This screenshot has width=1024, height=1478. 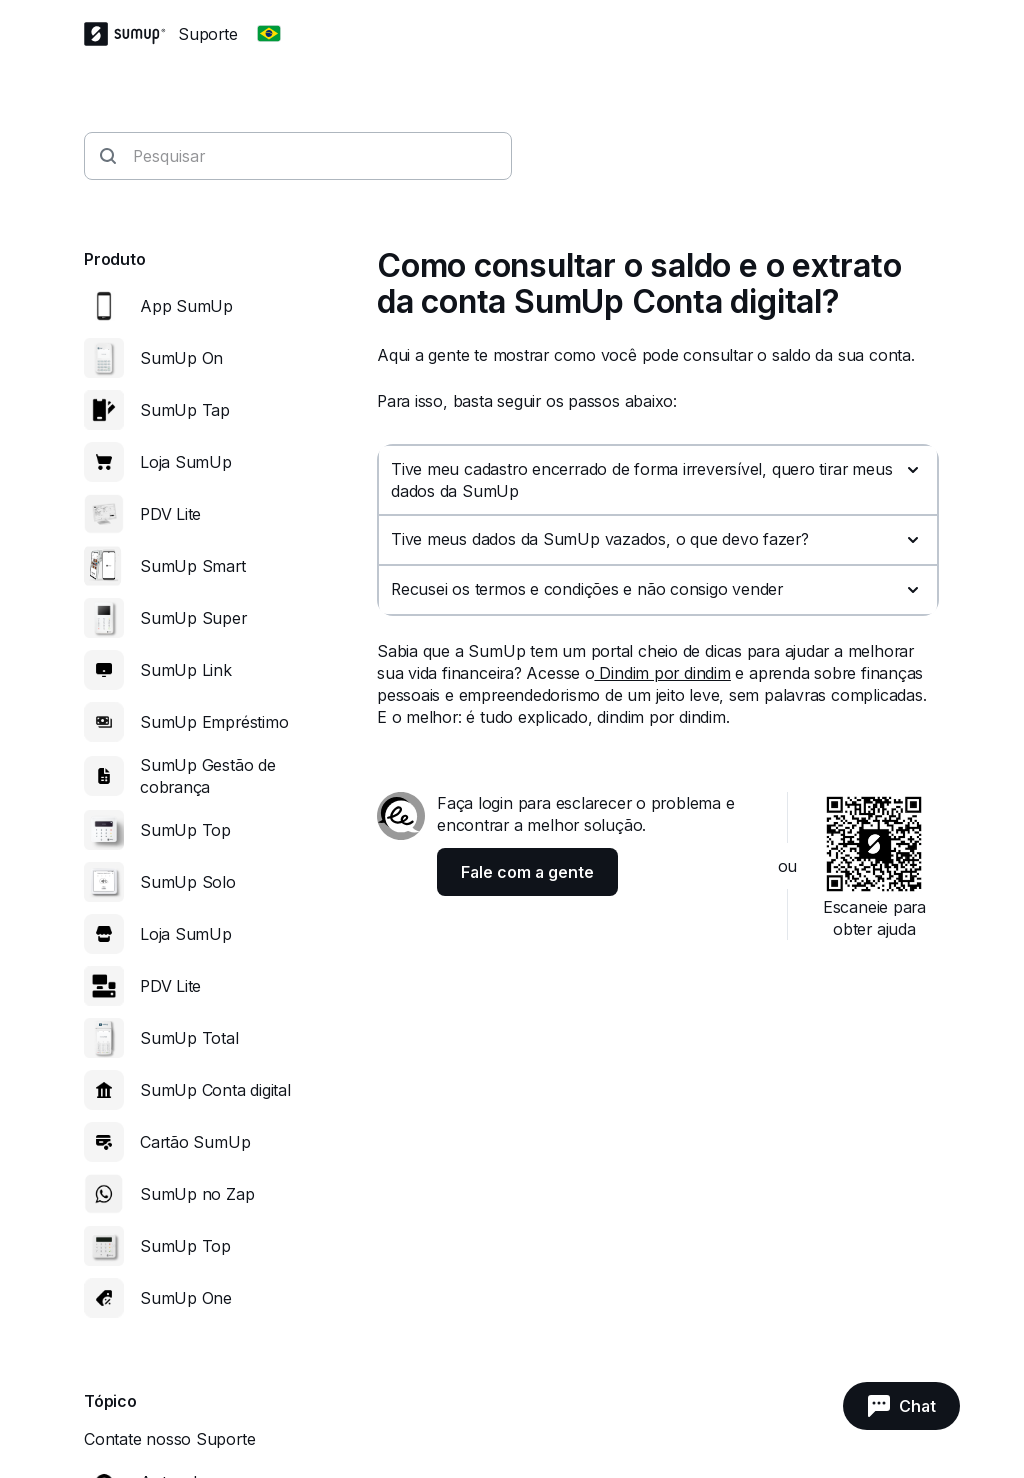 What do you see at coordinates (208, 776) in the screenshot?
I see `SumUp Gestão de cobrança` at bounding box center [208, 776].